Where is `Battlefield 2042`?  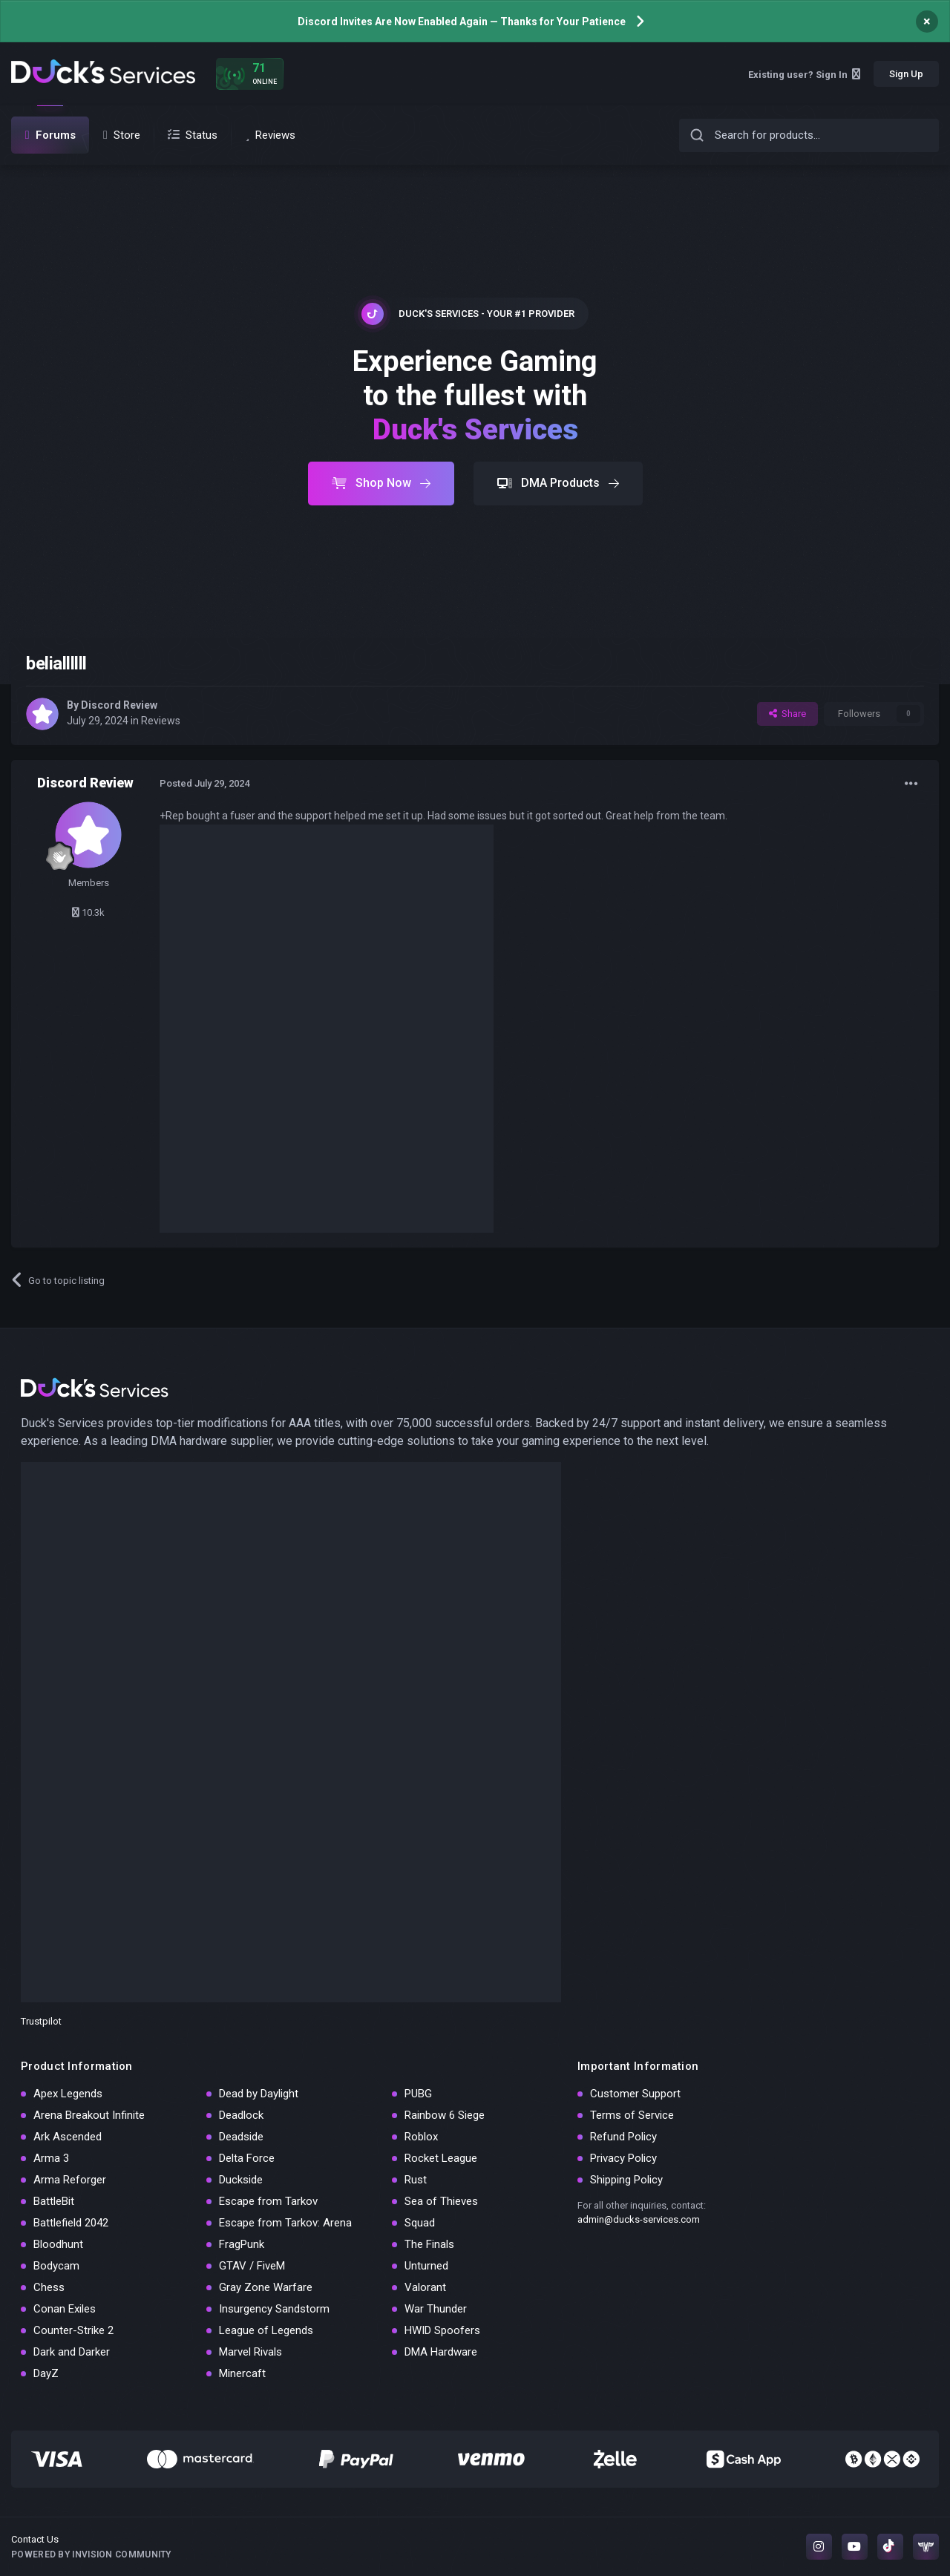 Battlefield 2042 is located at coordinates (70, 2222).